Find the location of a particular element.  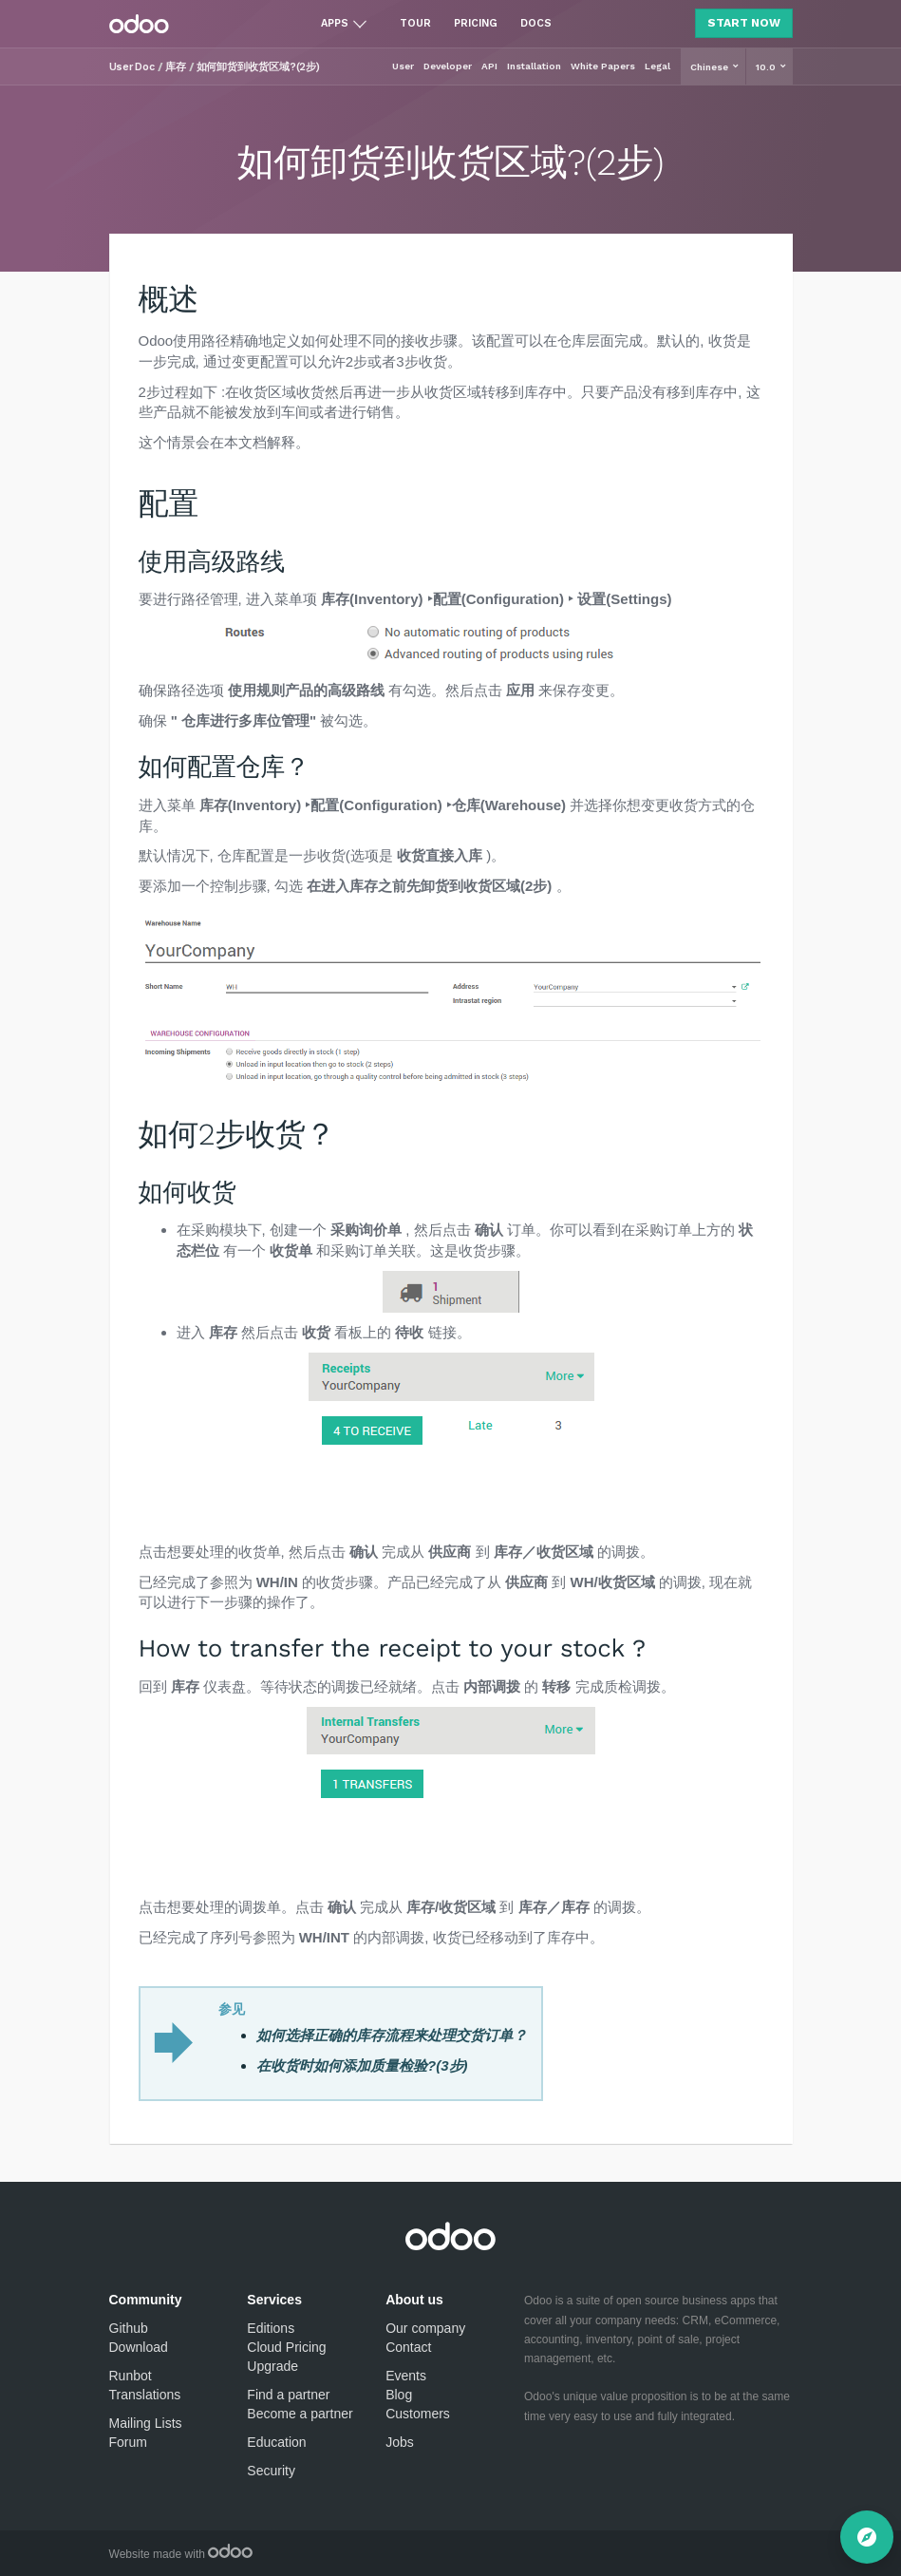

Apps is located at coordinates (334, 23).